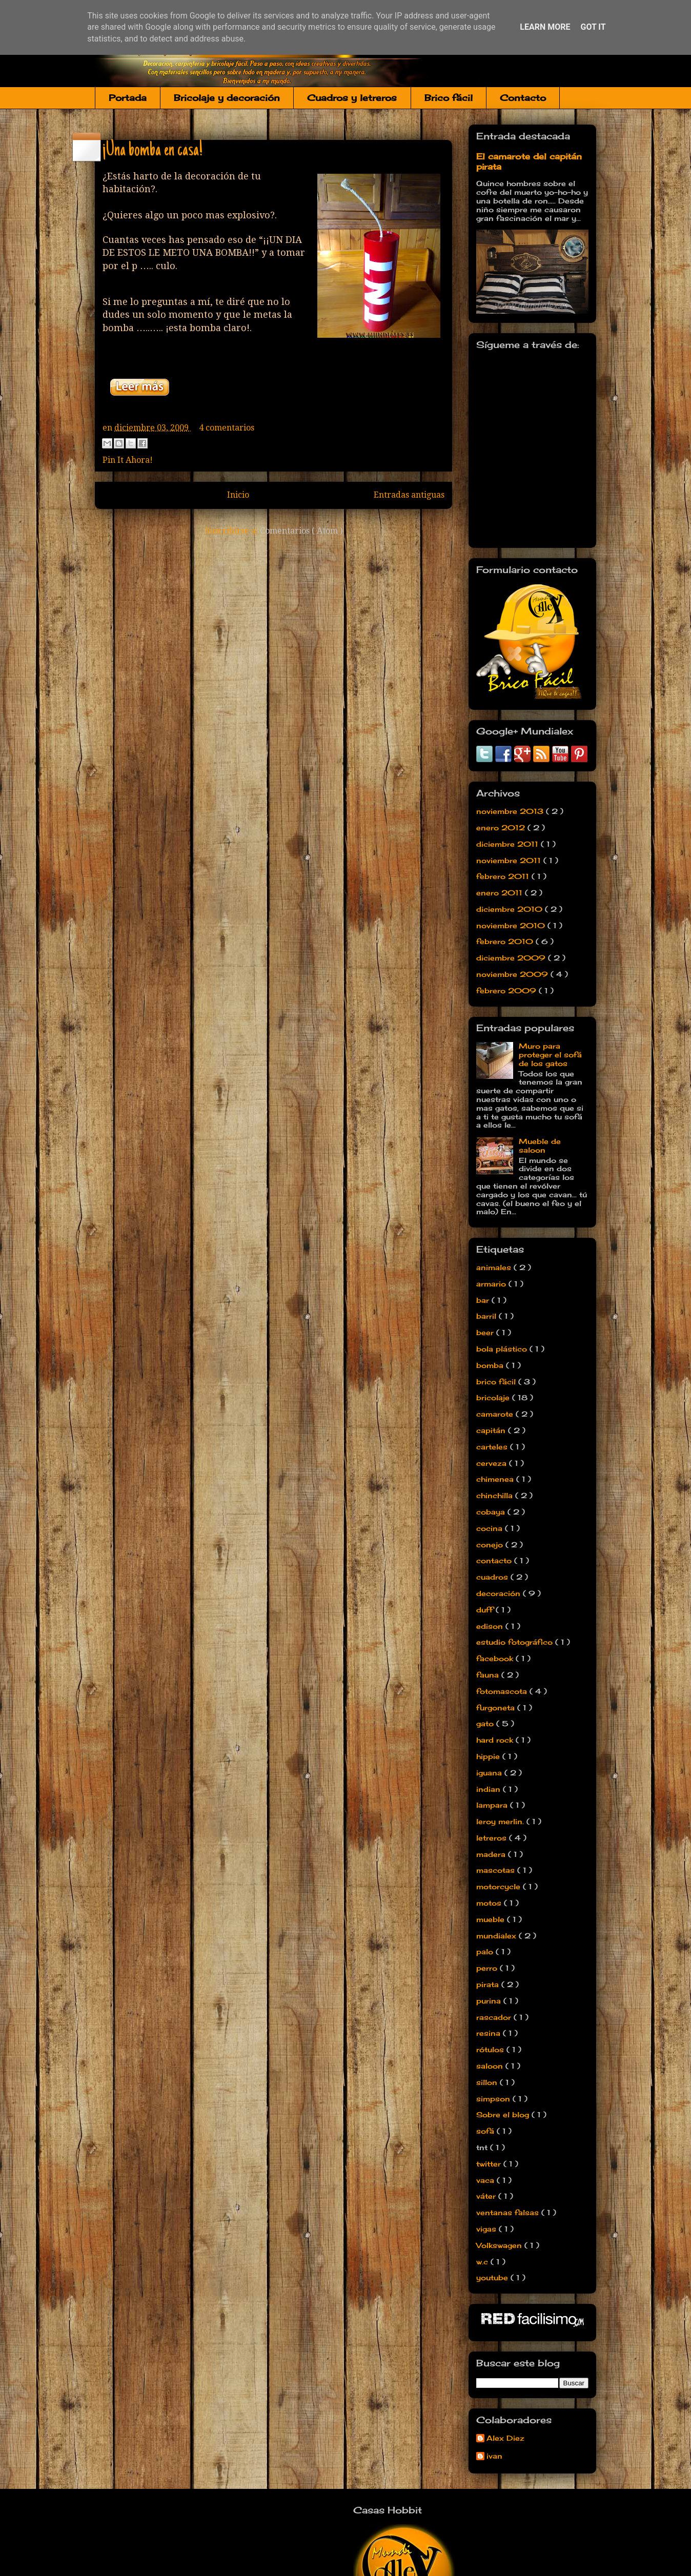 This screenshot has width=691, height=2576. Describe the element at coordinates (523, 97) in the screenshot. I see `Contacto` at that location.